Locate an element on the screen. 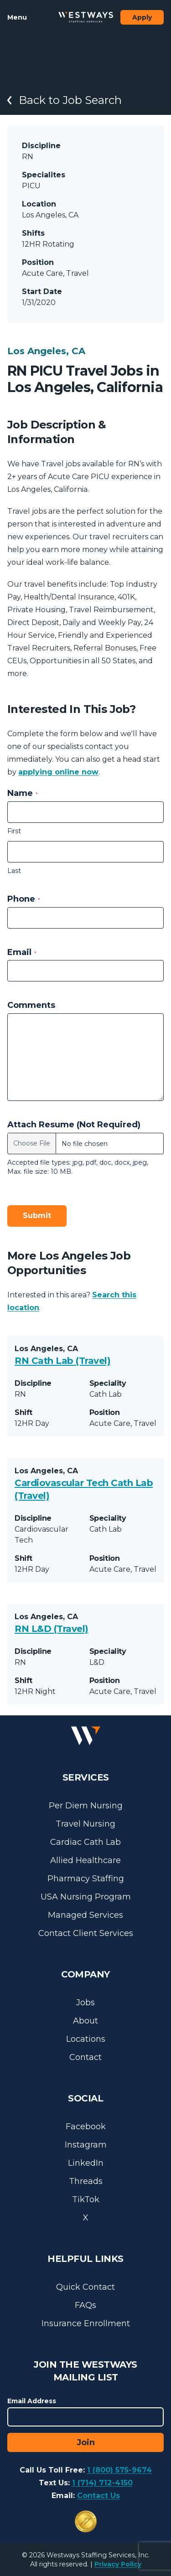  Quick Contact is located at coordinates (85, 2287).